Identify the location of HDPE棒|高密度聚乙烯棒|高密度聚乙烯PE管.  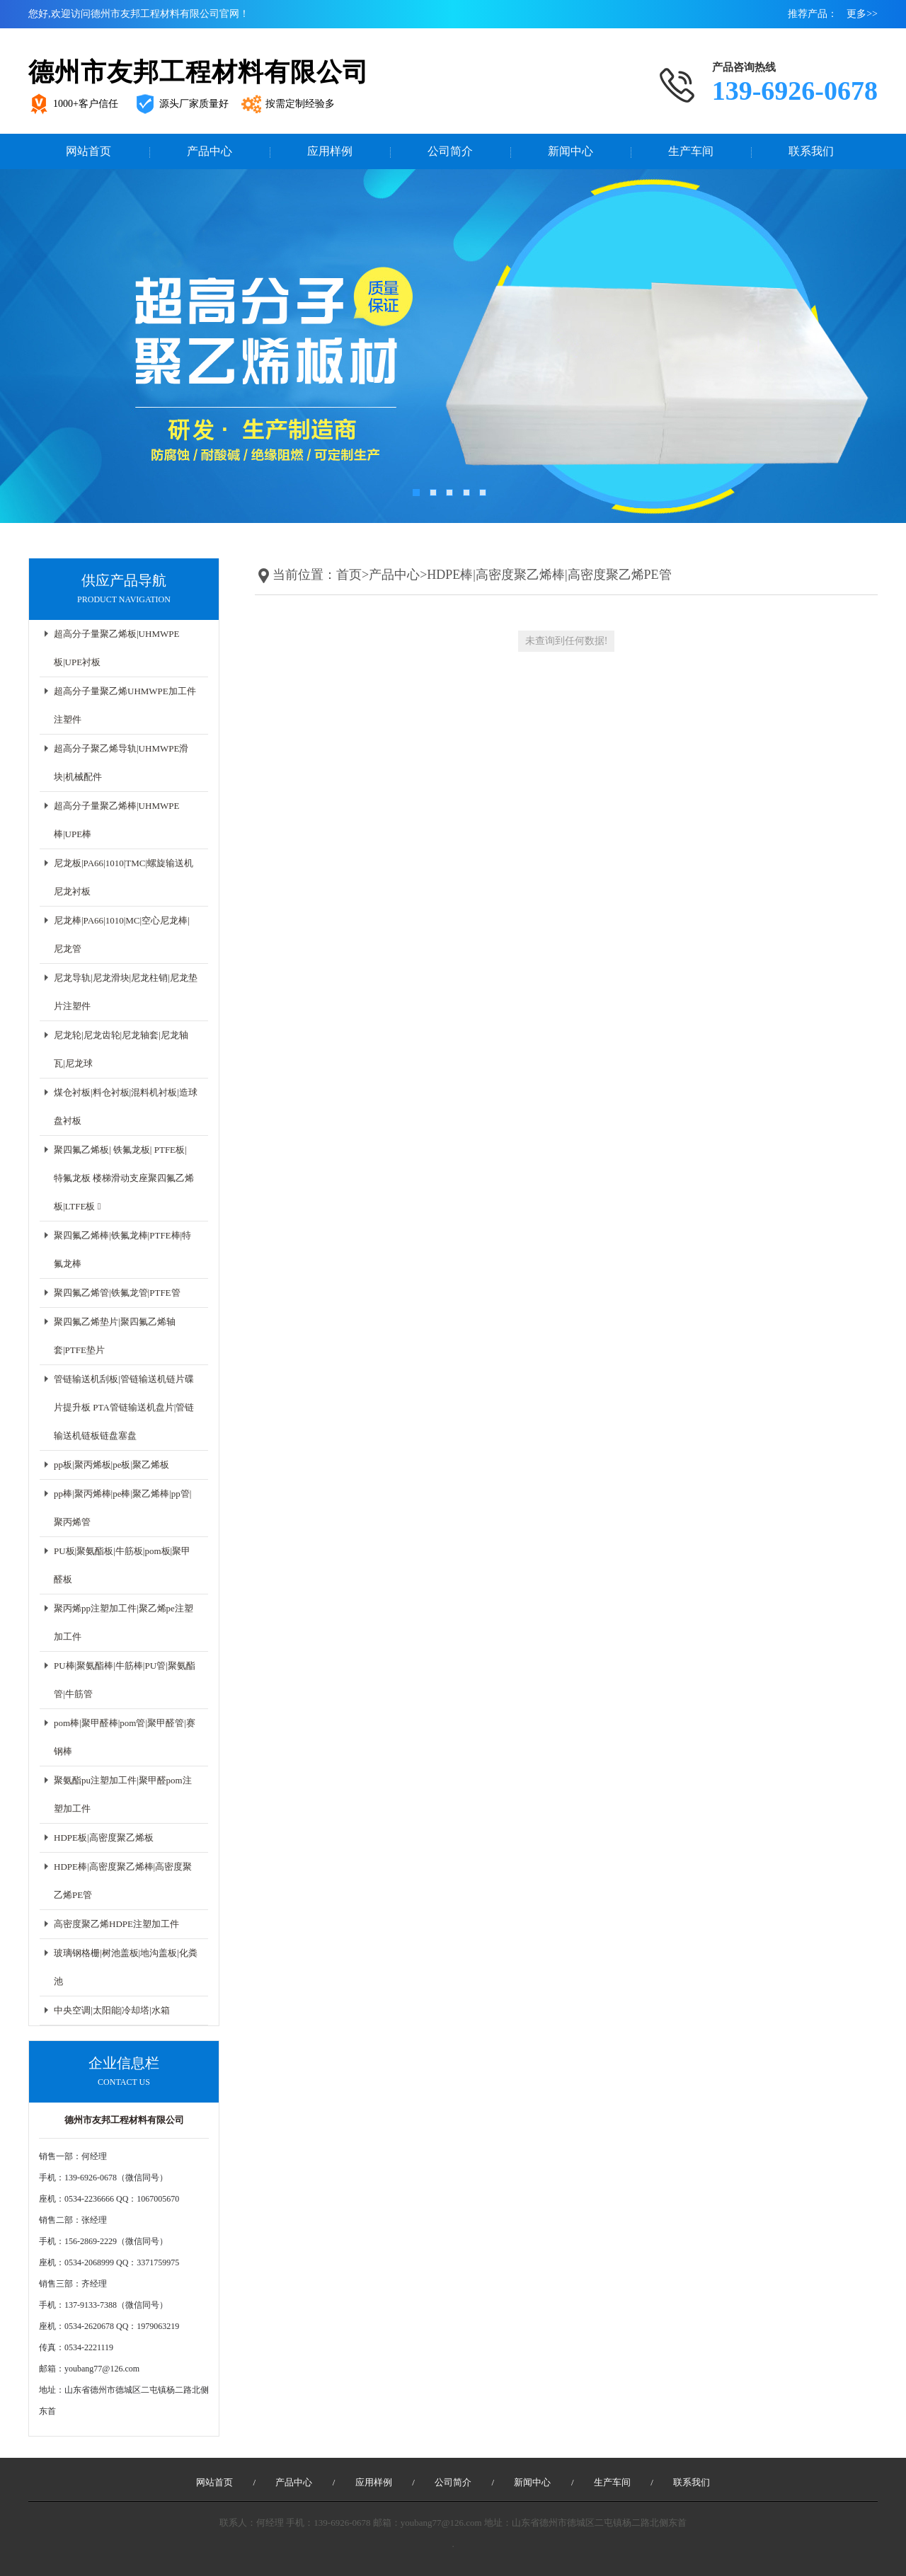
(549, 575).